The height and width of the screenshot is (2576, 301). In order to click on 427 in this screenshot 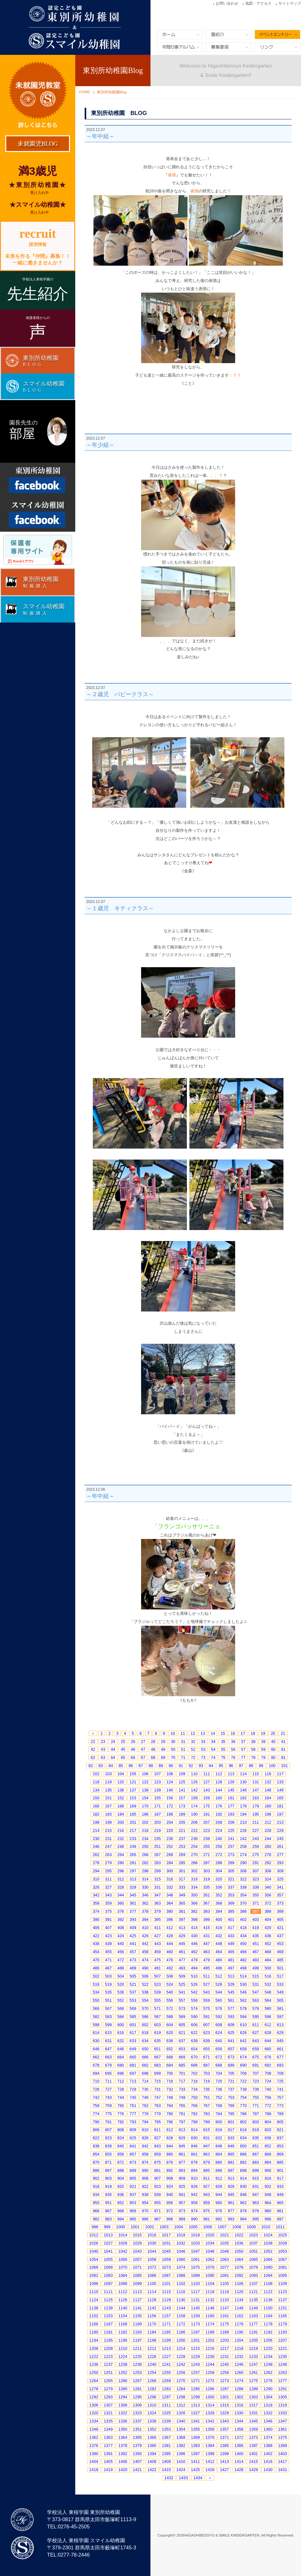, I will do `click(157, 1935)`.